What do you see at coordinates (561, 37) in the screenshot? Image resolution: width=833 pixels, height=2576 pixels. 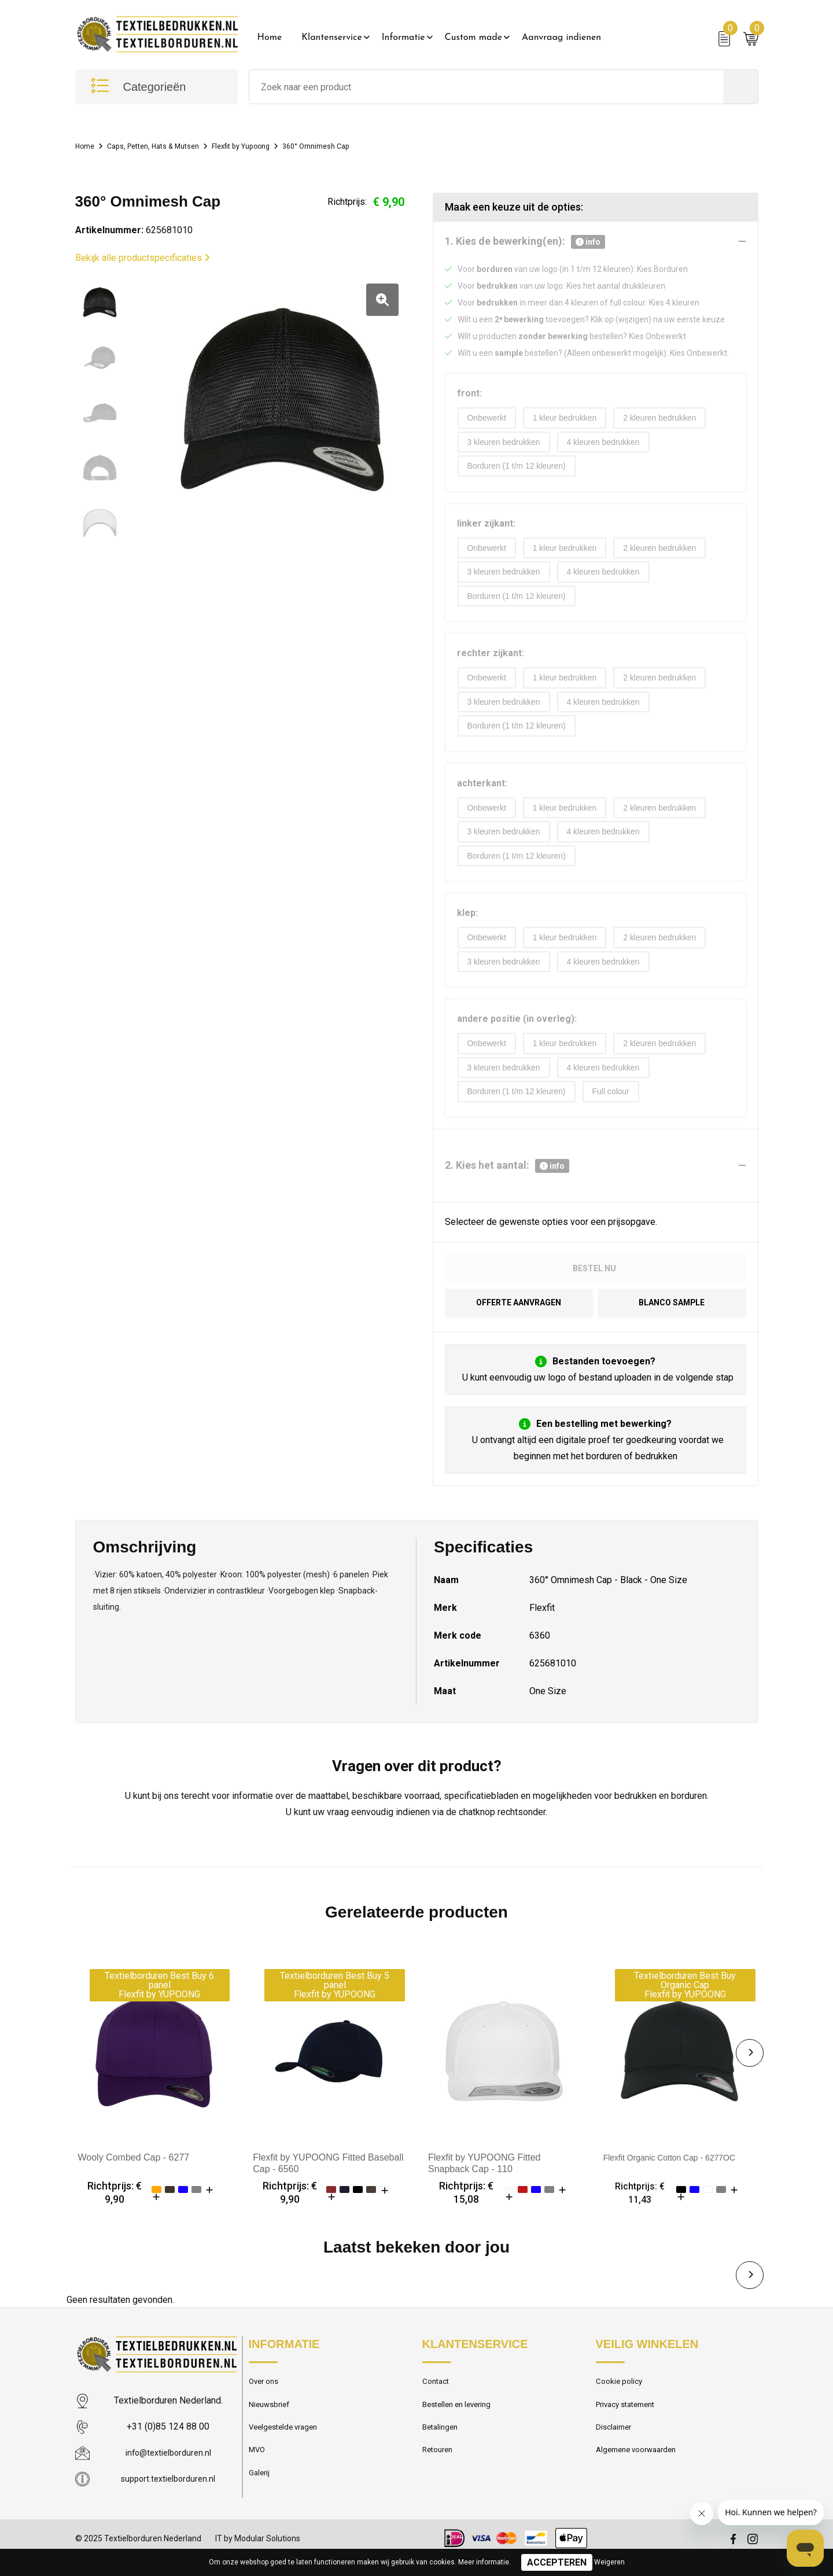 I see `Aanvraag indienen` at bounding box center [561, 37].